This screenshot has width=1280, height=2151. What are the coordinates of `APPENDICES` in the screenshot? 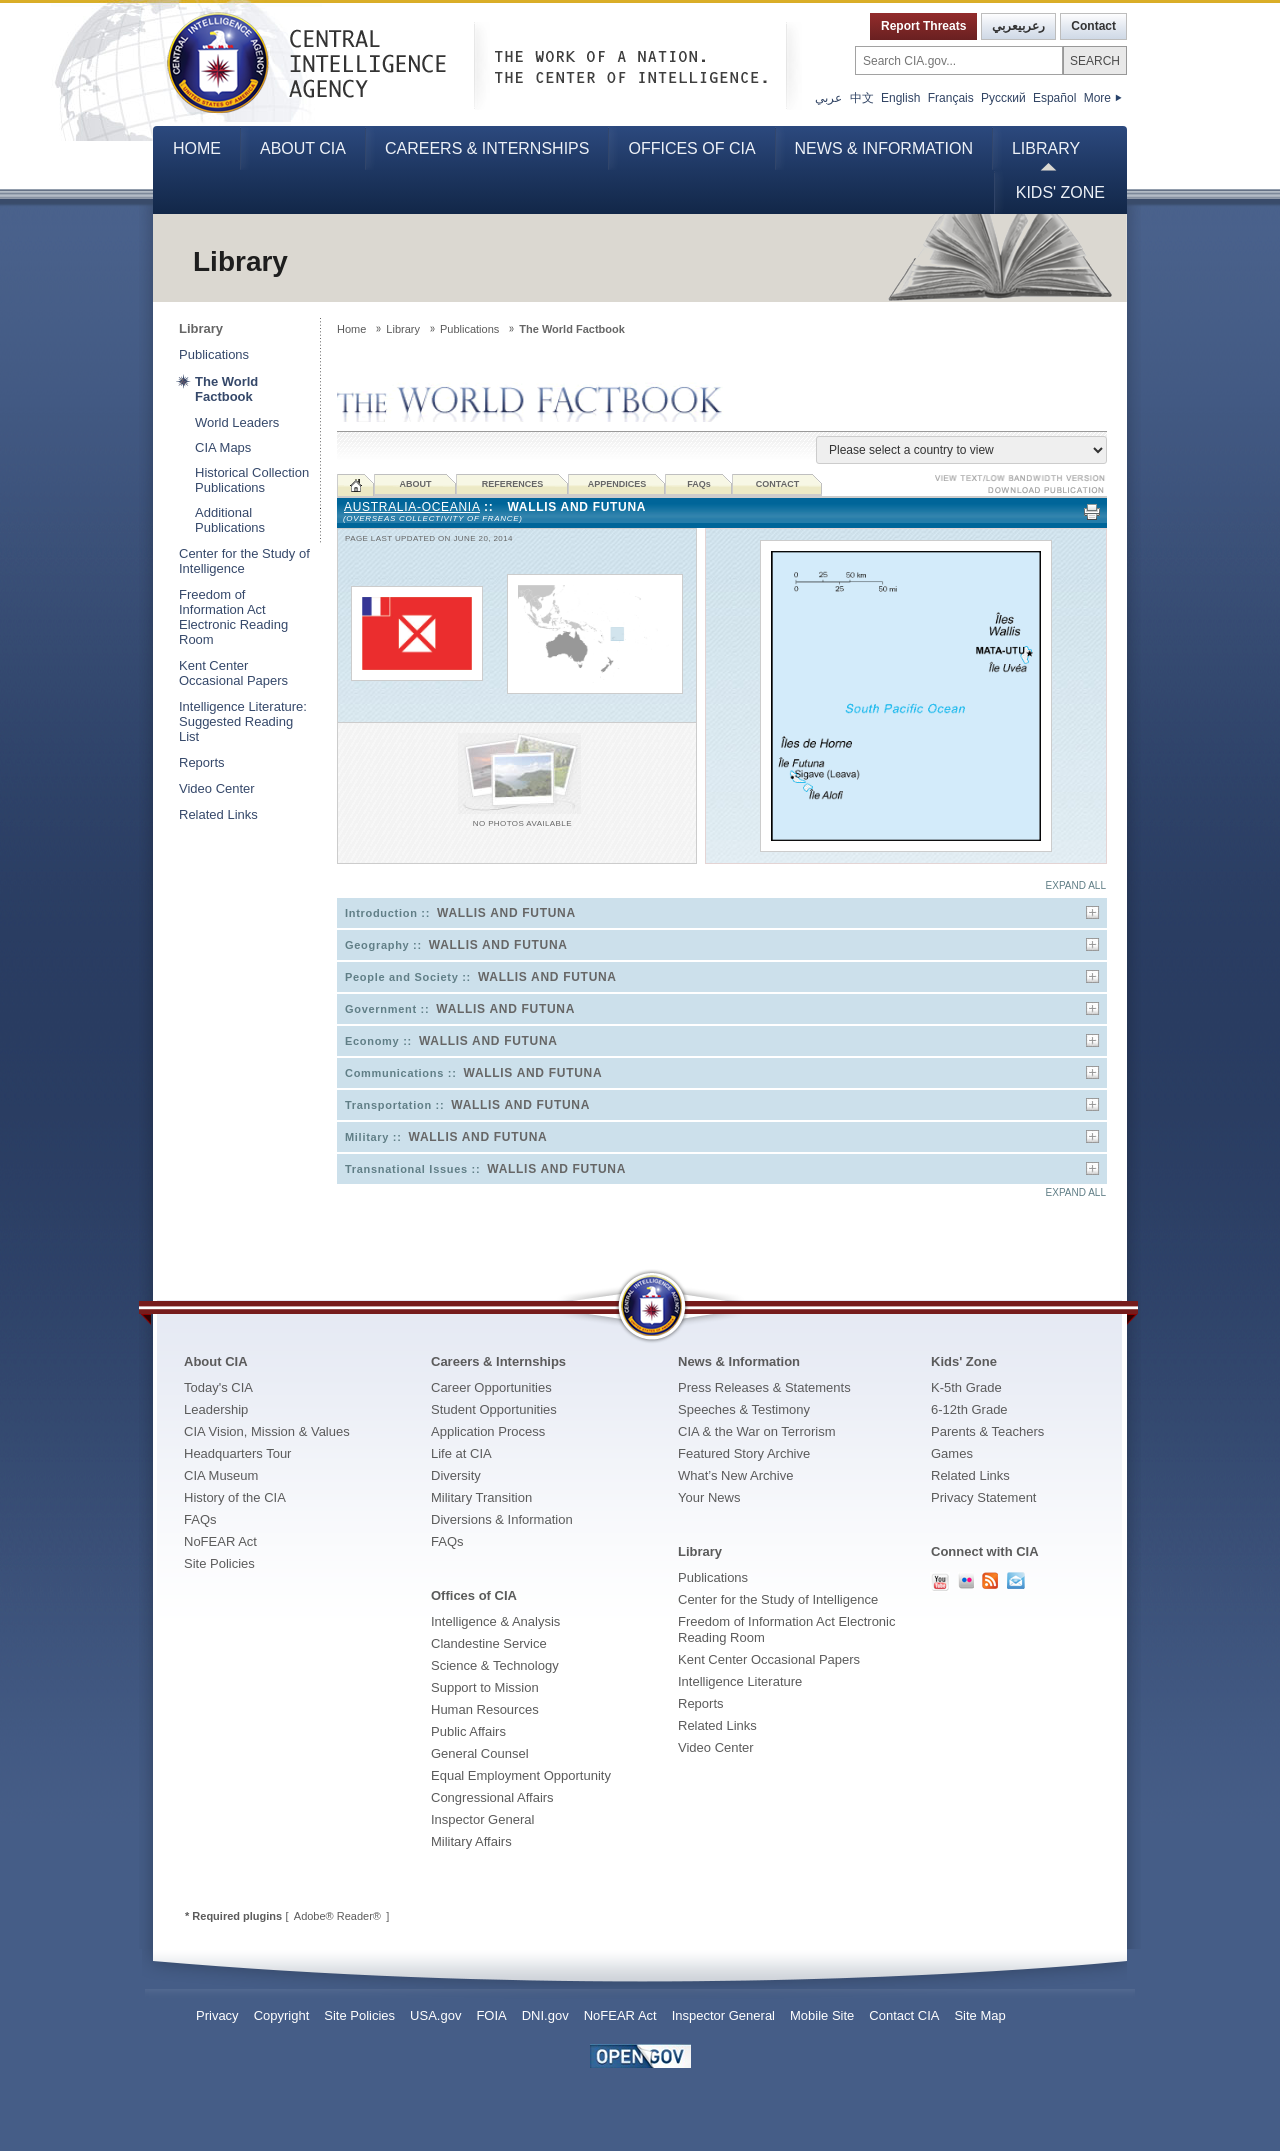 It's located at (617, 484).